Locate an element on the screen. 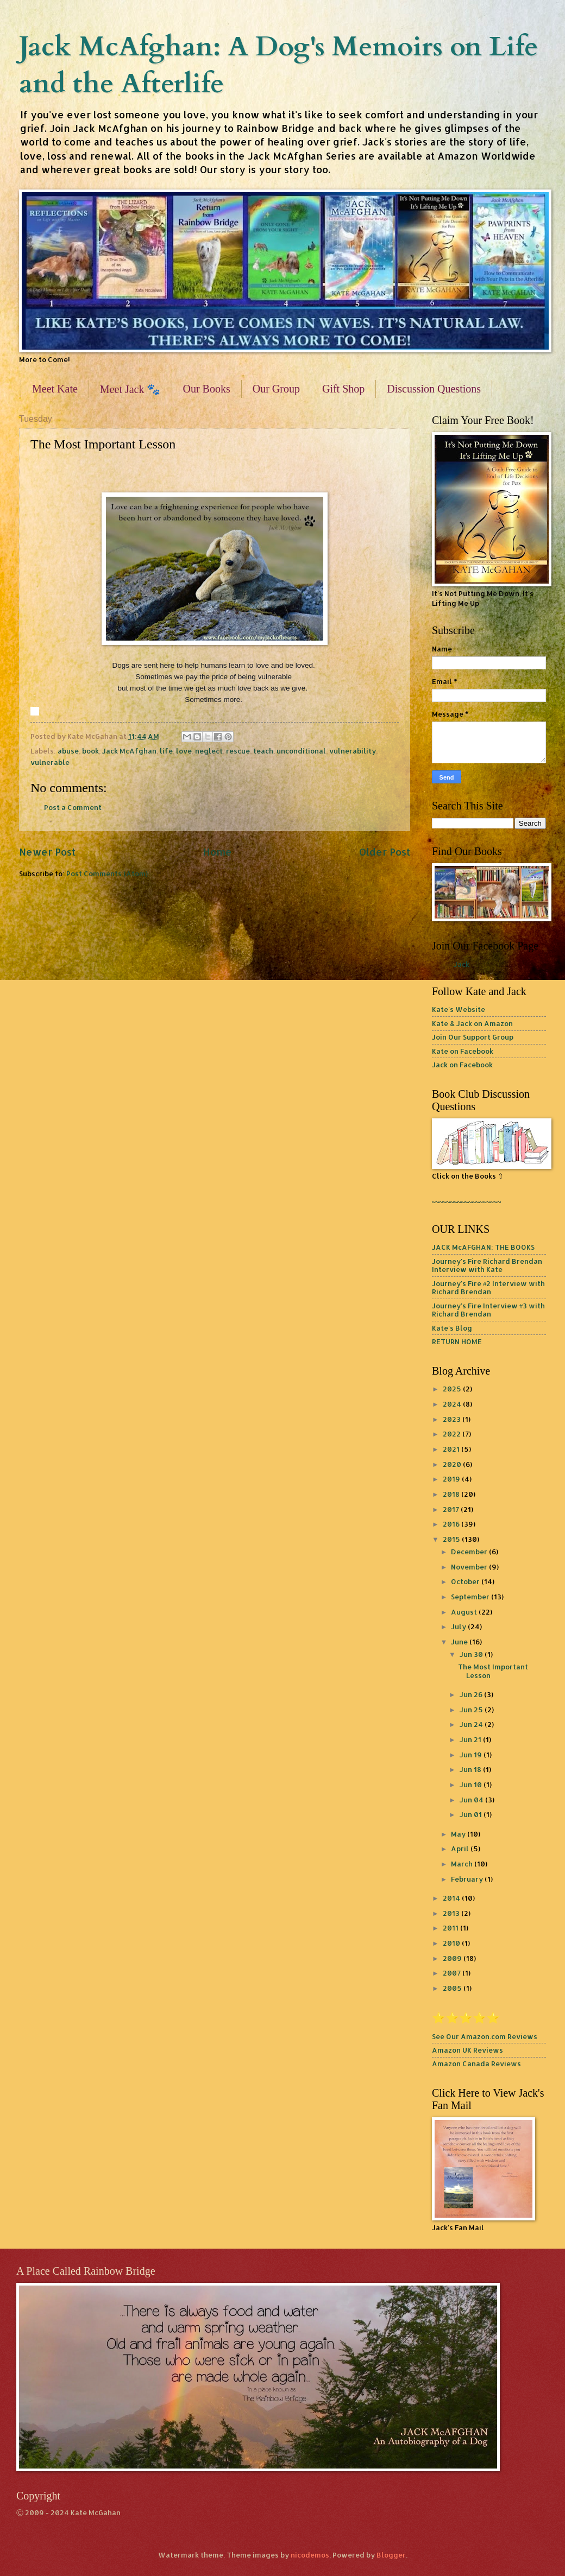 The height and width of the screenshot is (2576, 565). 2009 is located at coordinates (453, 1958).